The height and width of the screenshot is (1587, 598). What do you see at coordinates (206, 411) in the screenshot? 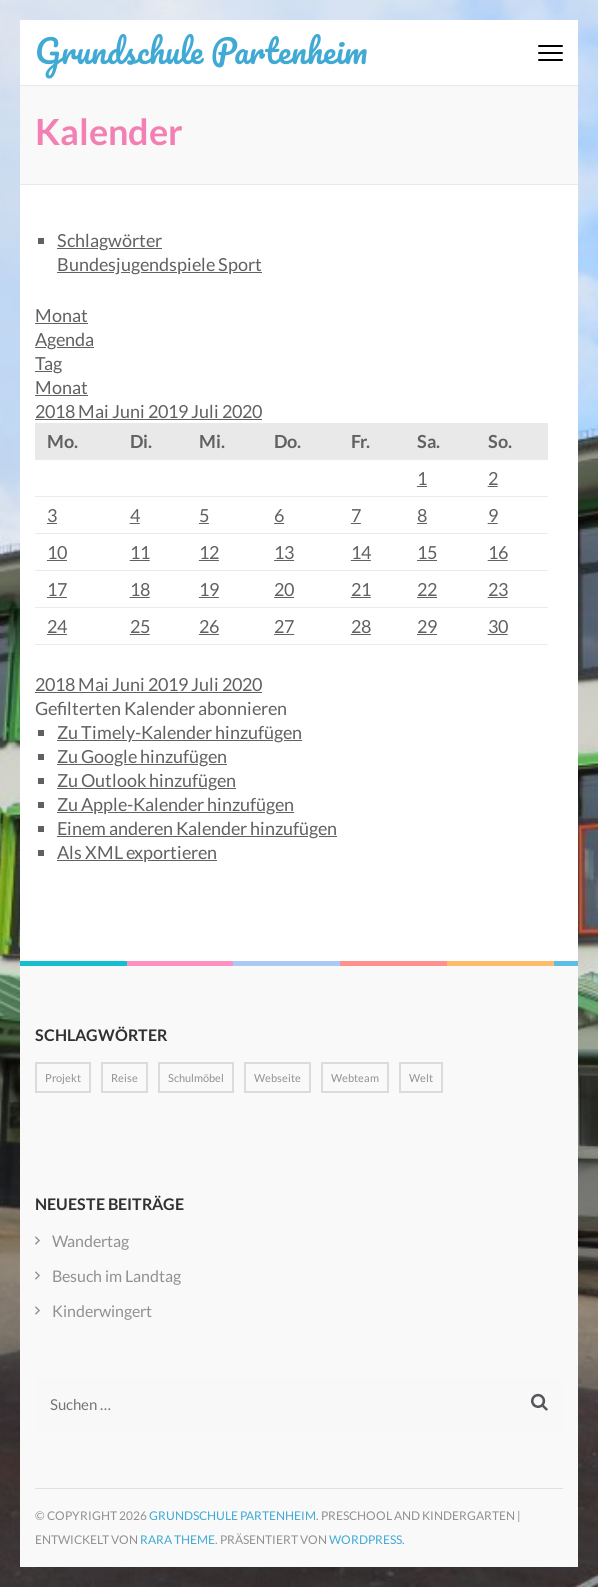
I see `Juli` at bounding box center [206, 411].